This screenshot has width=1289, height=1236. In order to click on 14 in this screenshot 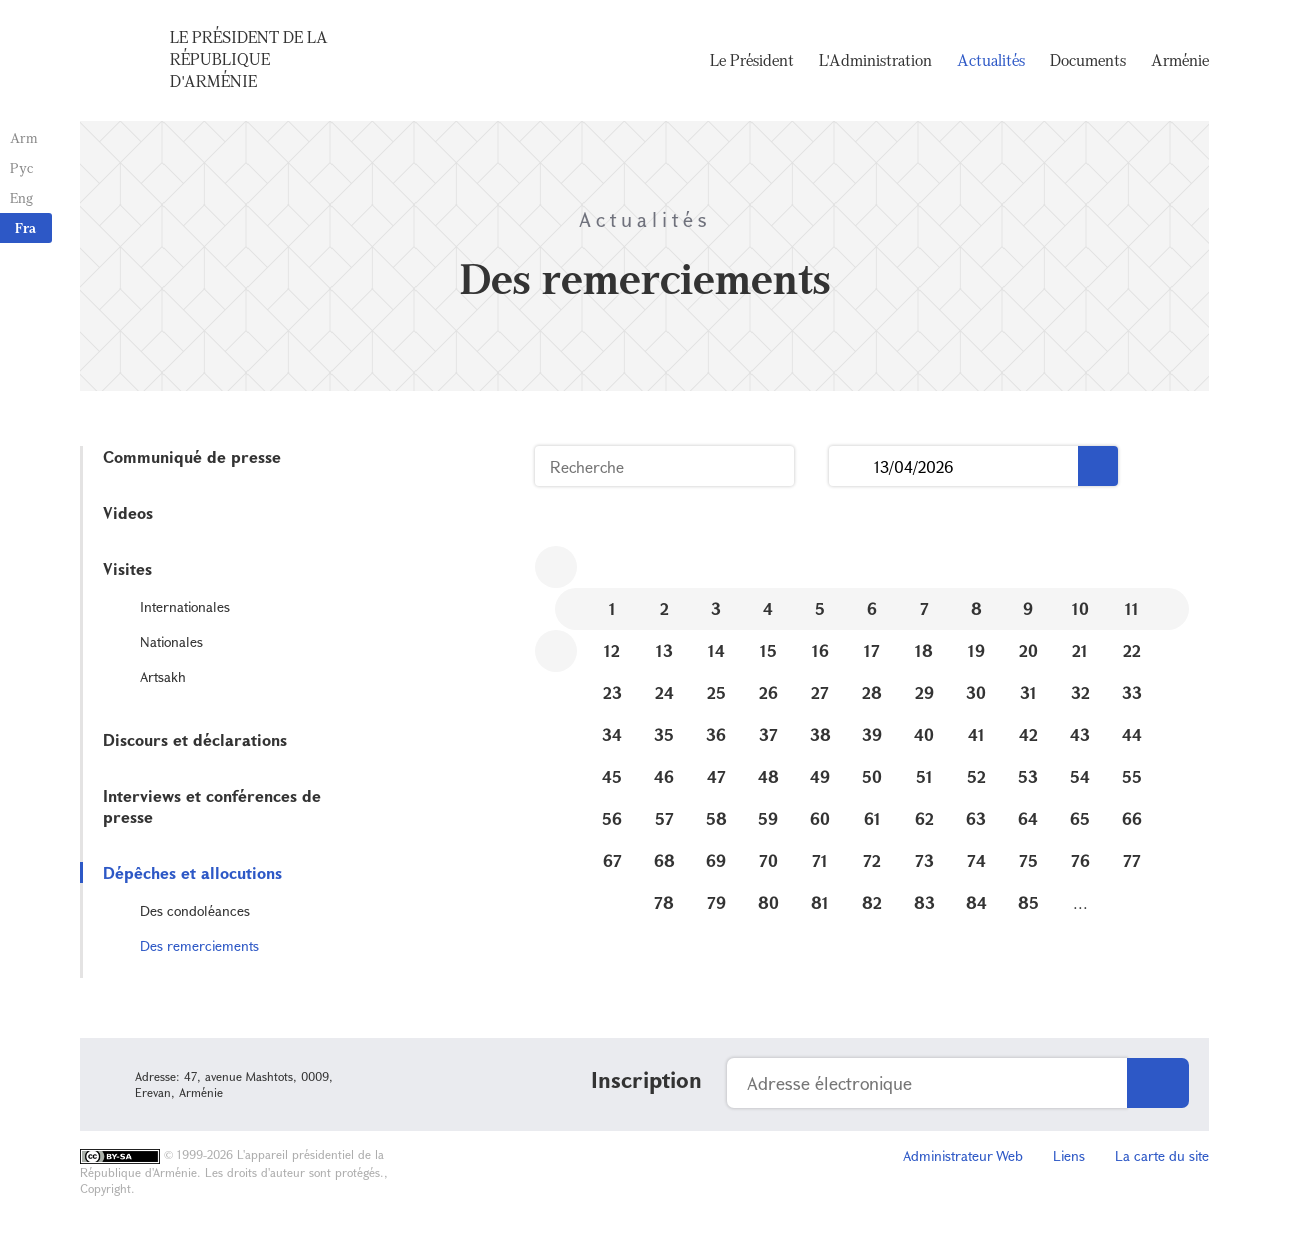, I will do `click(716, 650)`.